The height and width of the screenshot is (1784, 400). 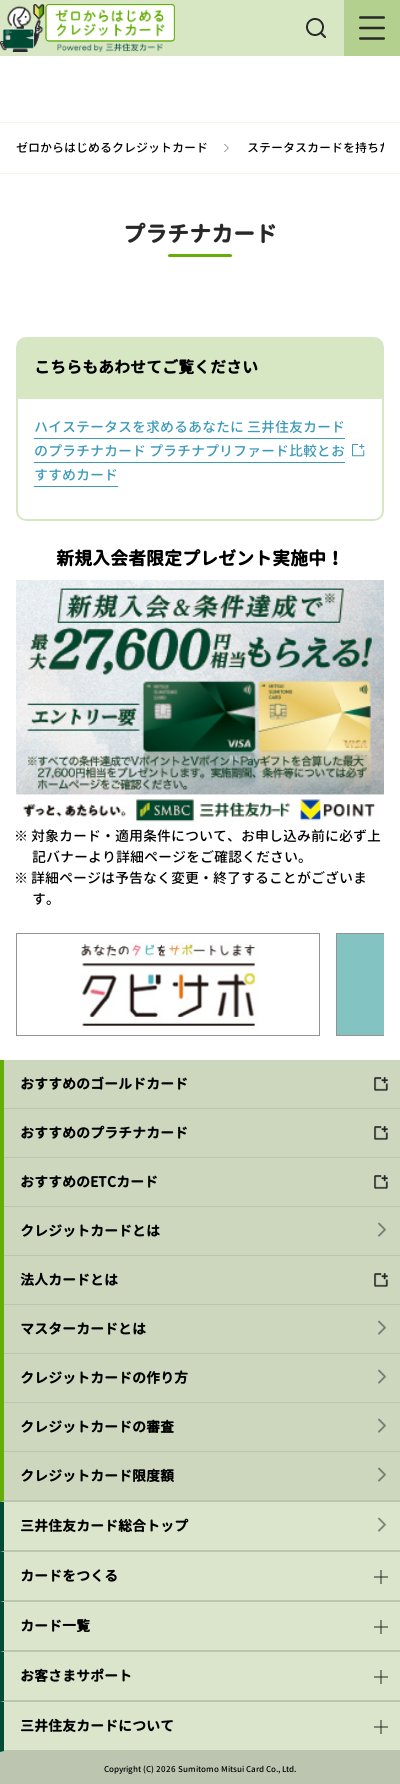 What do you see at coordinates (104, 1377) in the screenshot?
I see `クレジットカードの作り方` at bounding box center [104, 1377].